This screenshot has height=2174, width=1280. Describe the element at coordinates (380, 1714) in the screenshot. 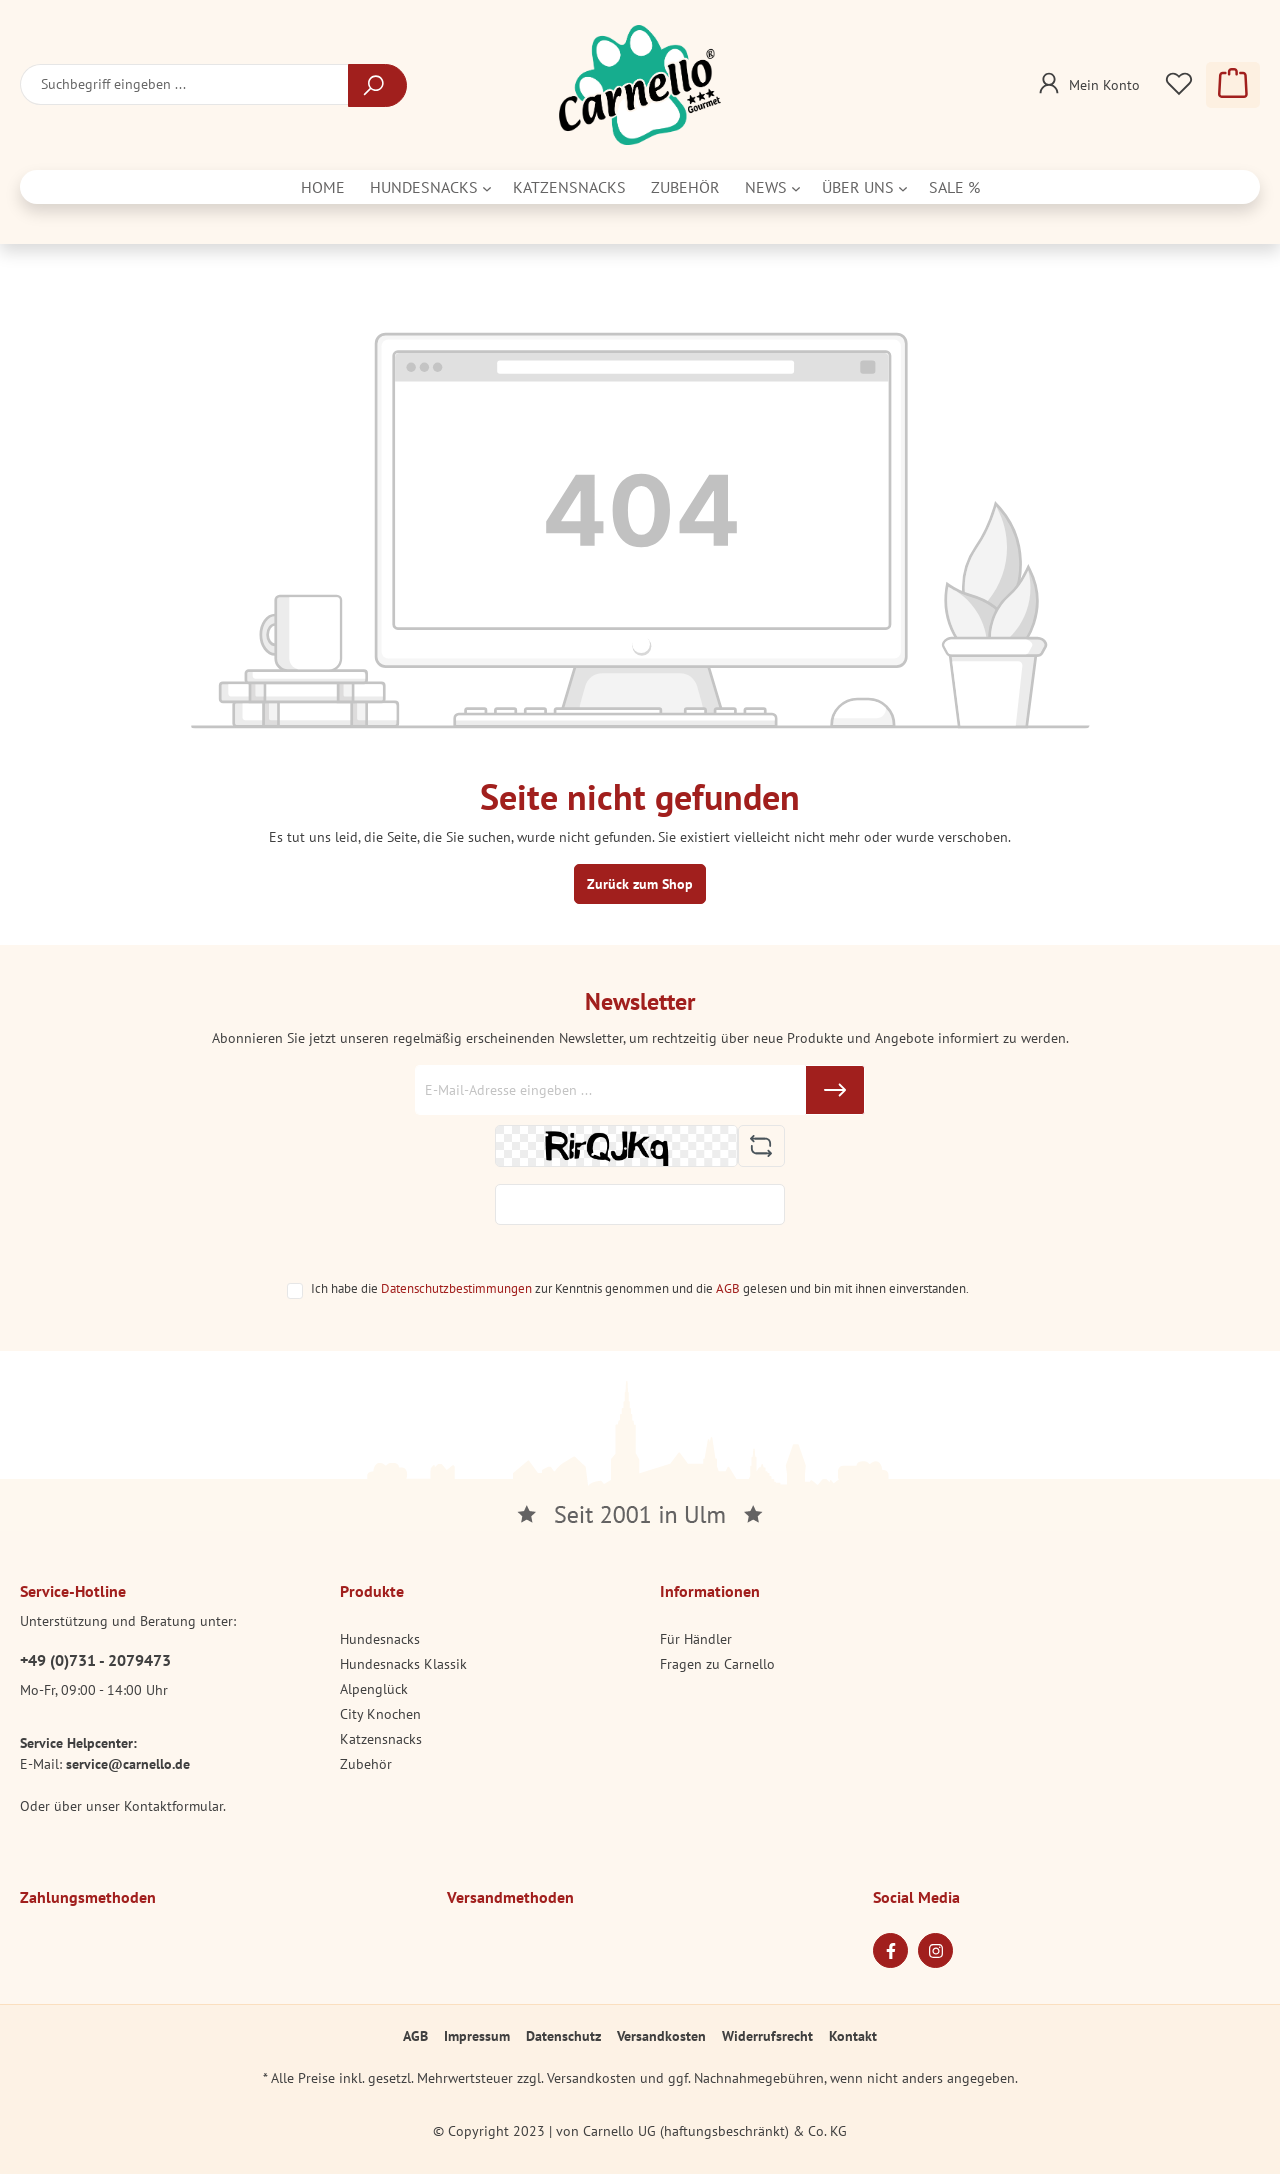

I see `City Knochen` at that location.